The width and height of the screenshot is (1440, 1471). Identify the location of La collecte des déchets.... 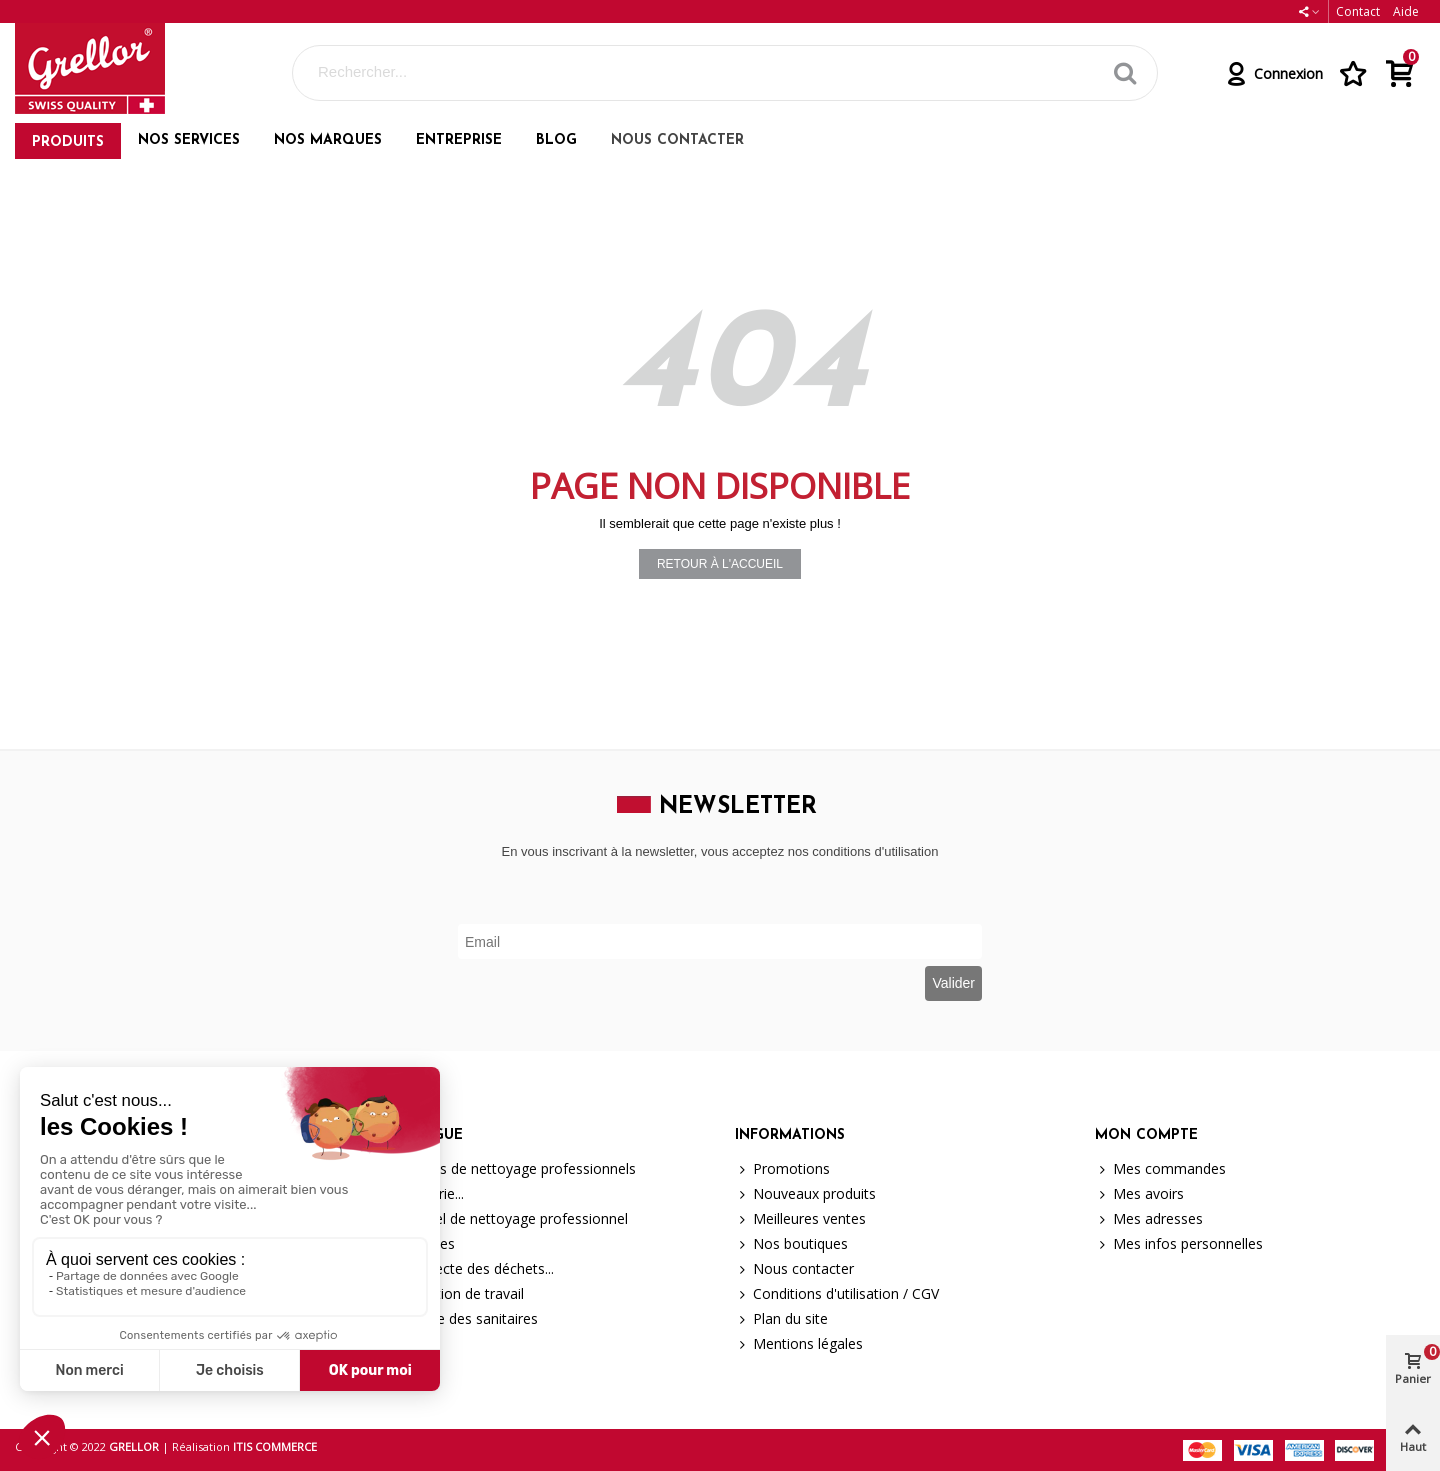
(464, 1268).